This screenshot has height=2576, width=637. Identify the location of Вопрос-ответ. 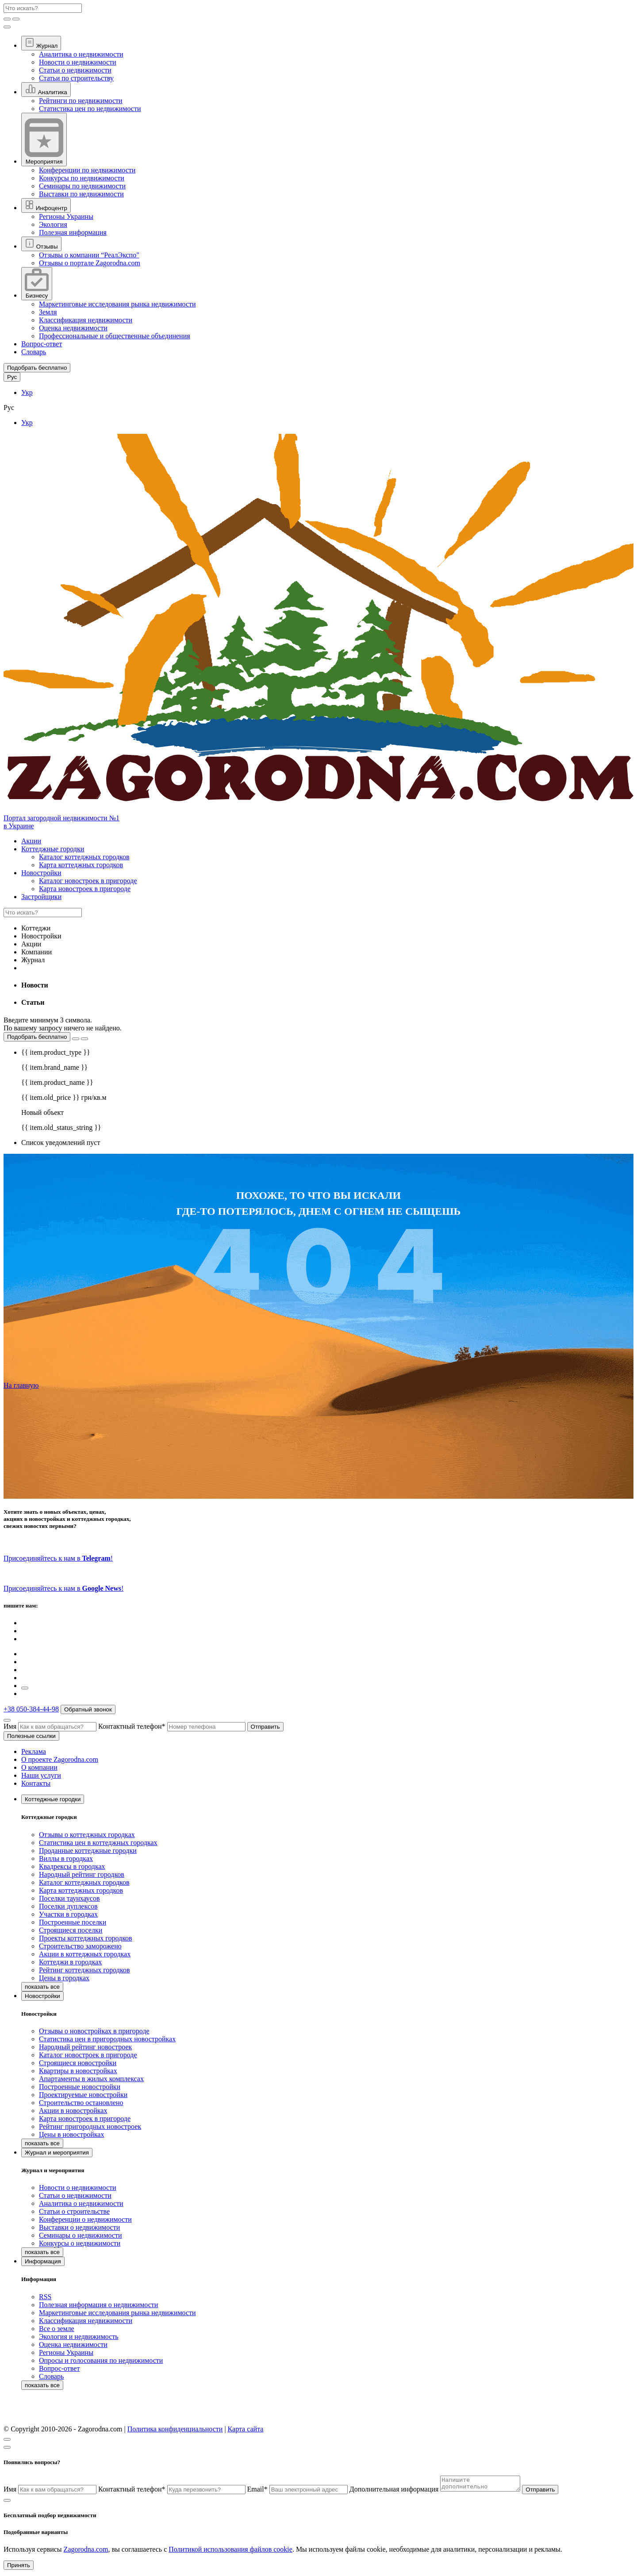
(41, 344).